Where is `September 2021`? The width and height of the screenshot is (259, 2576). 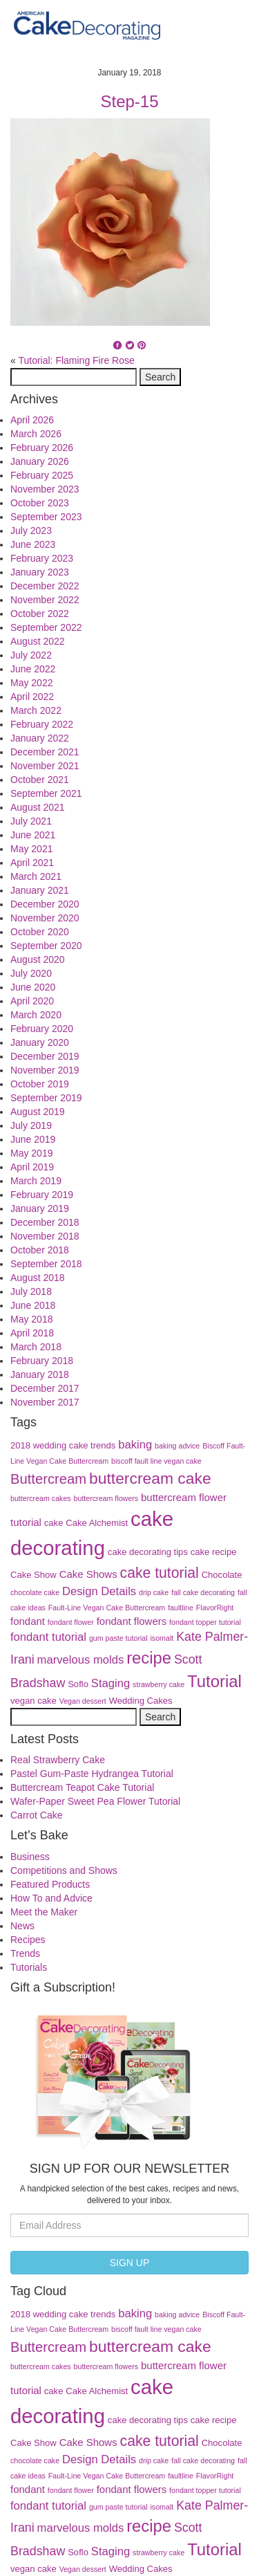
September 2021 is located at coordinates (46, 793).